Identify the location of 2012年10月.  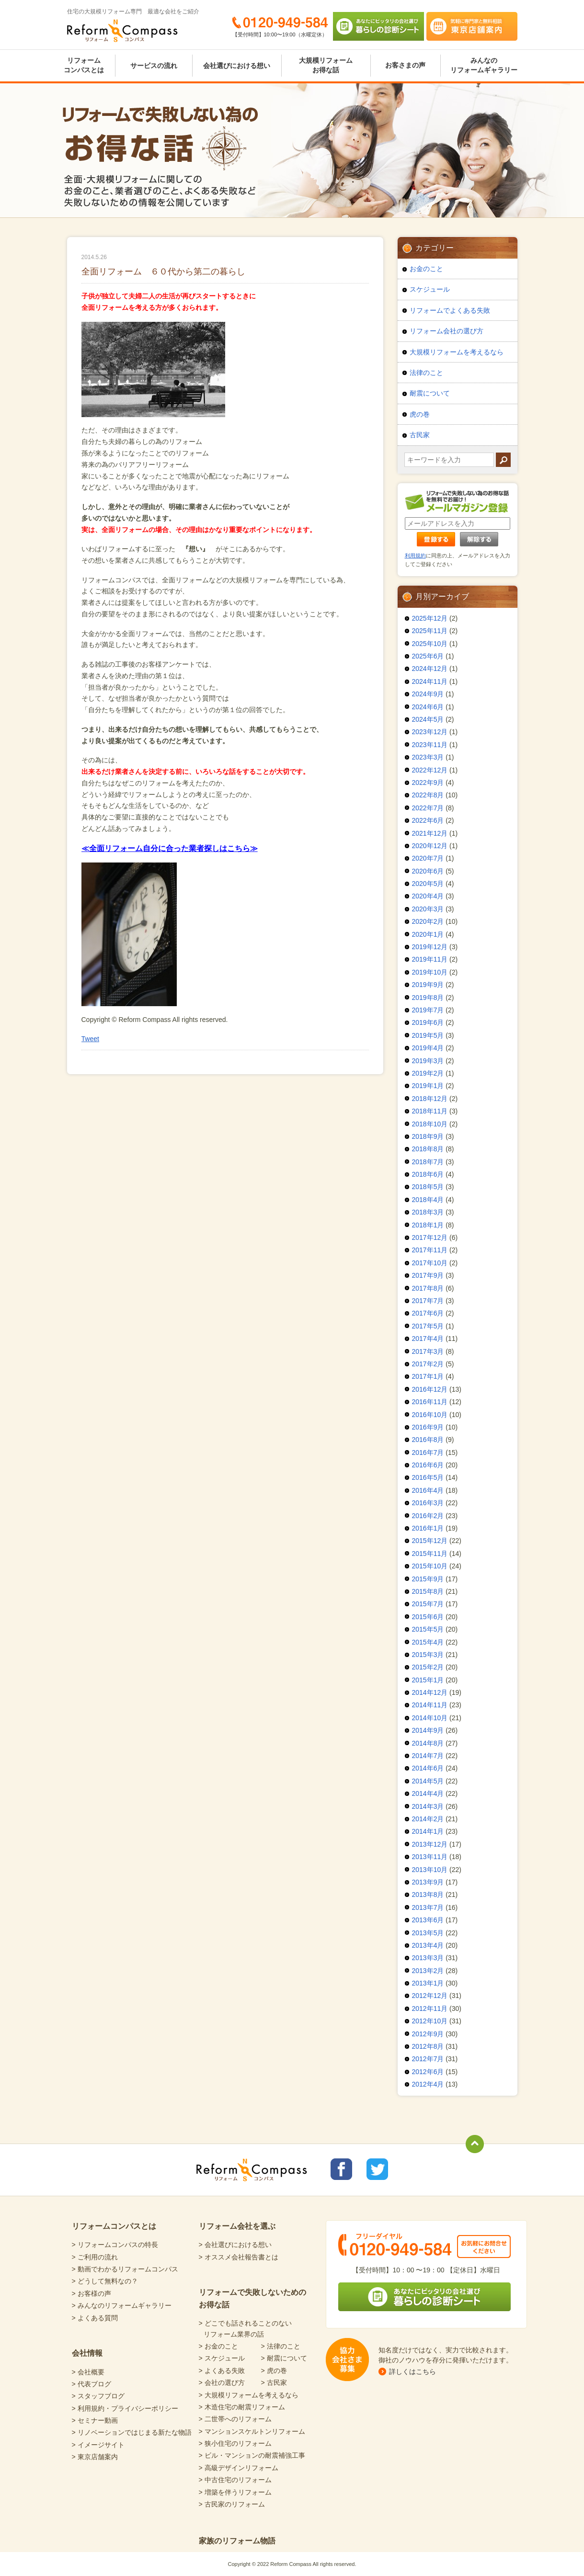
(430, 2021).